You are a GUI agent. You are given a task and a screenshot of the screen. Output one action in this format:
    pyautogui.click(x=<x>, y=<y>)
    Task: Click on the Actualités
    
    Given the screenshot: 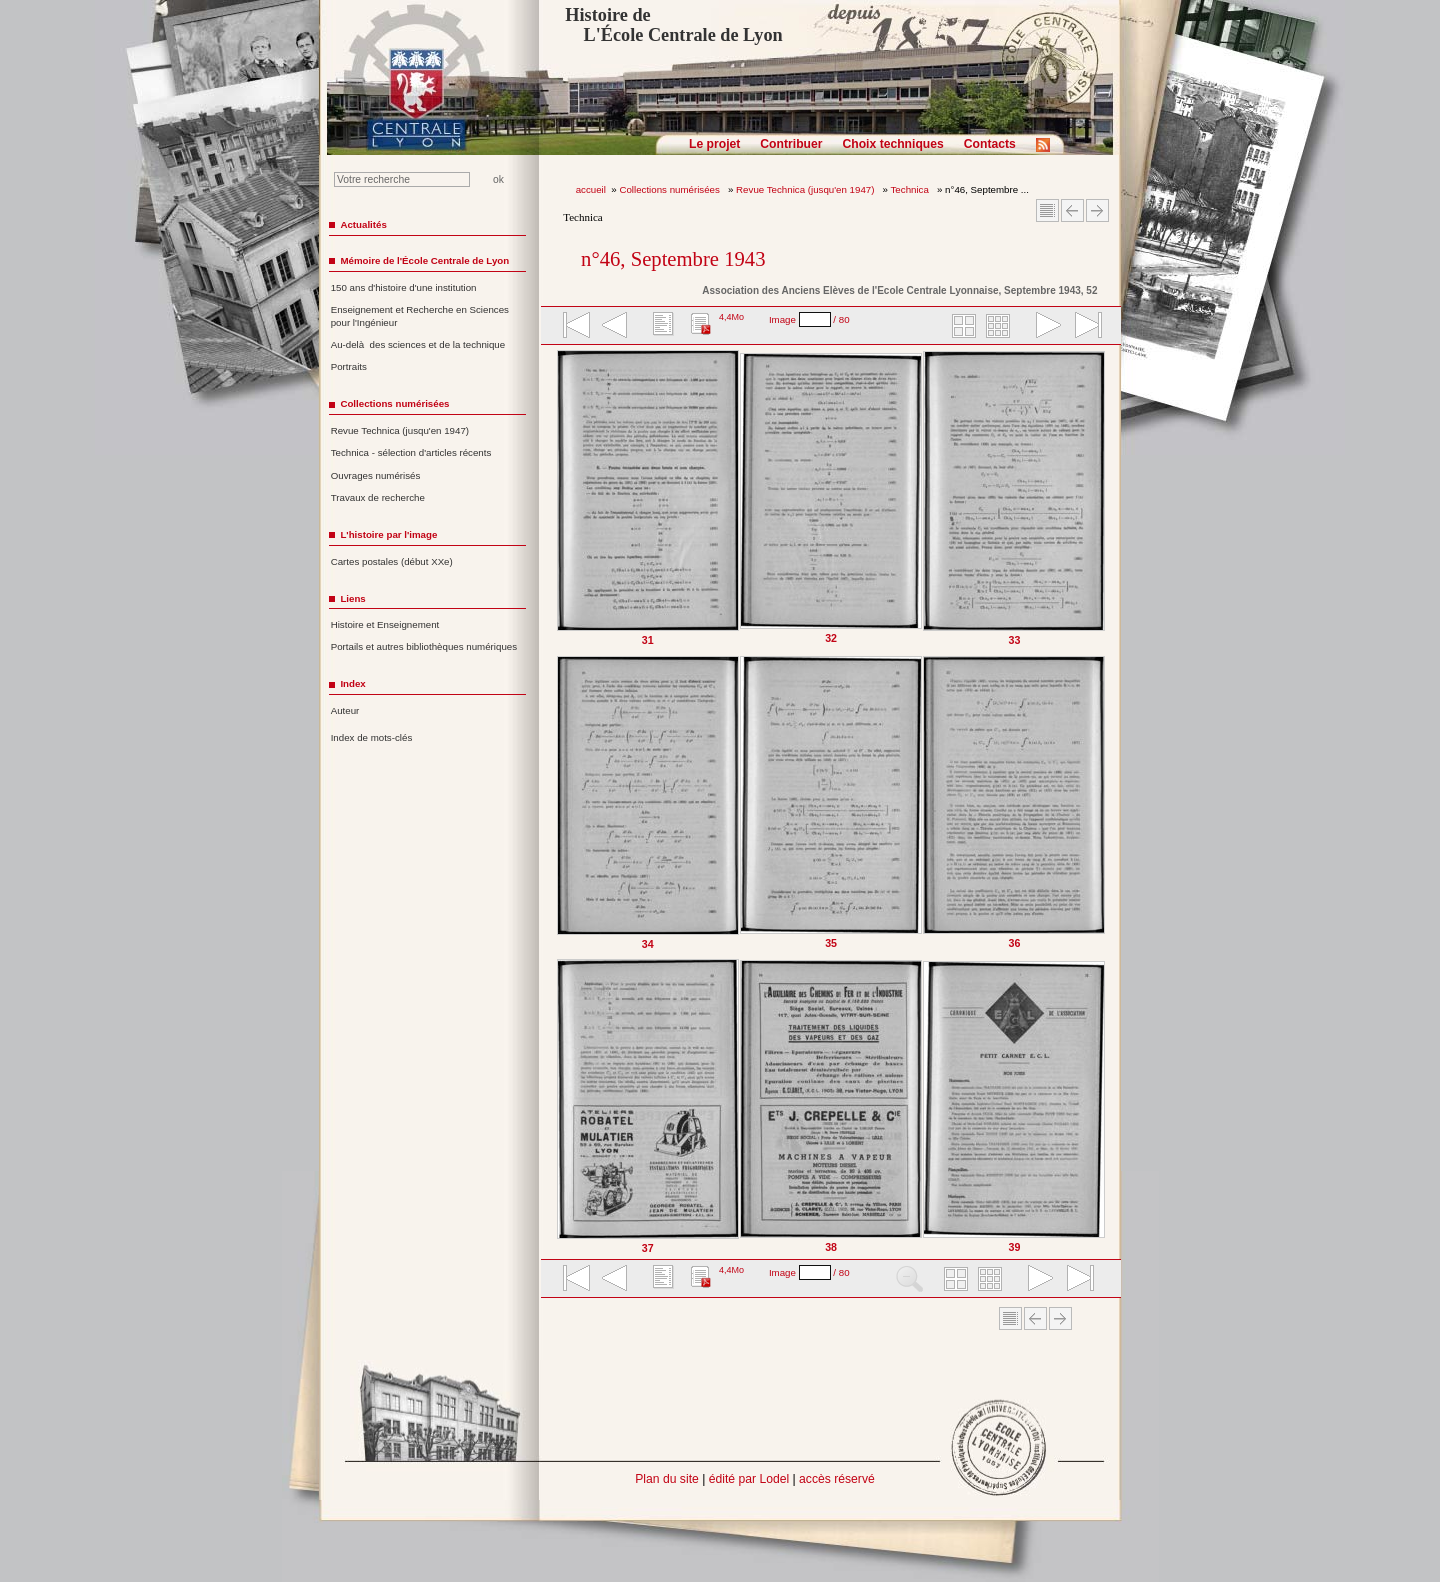 What is the action you would take?
    pyautogui.click(x=363, y=224)
    